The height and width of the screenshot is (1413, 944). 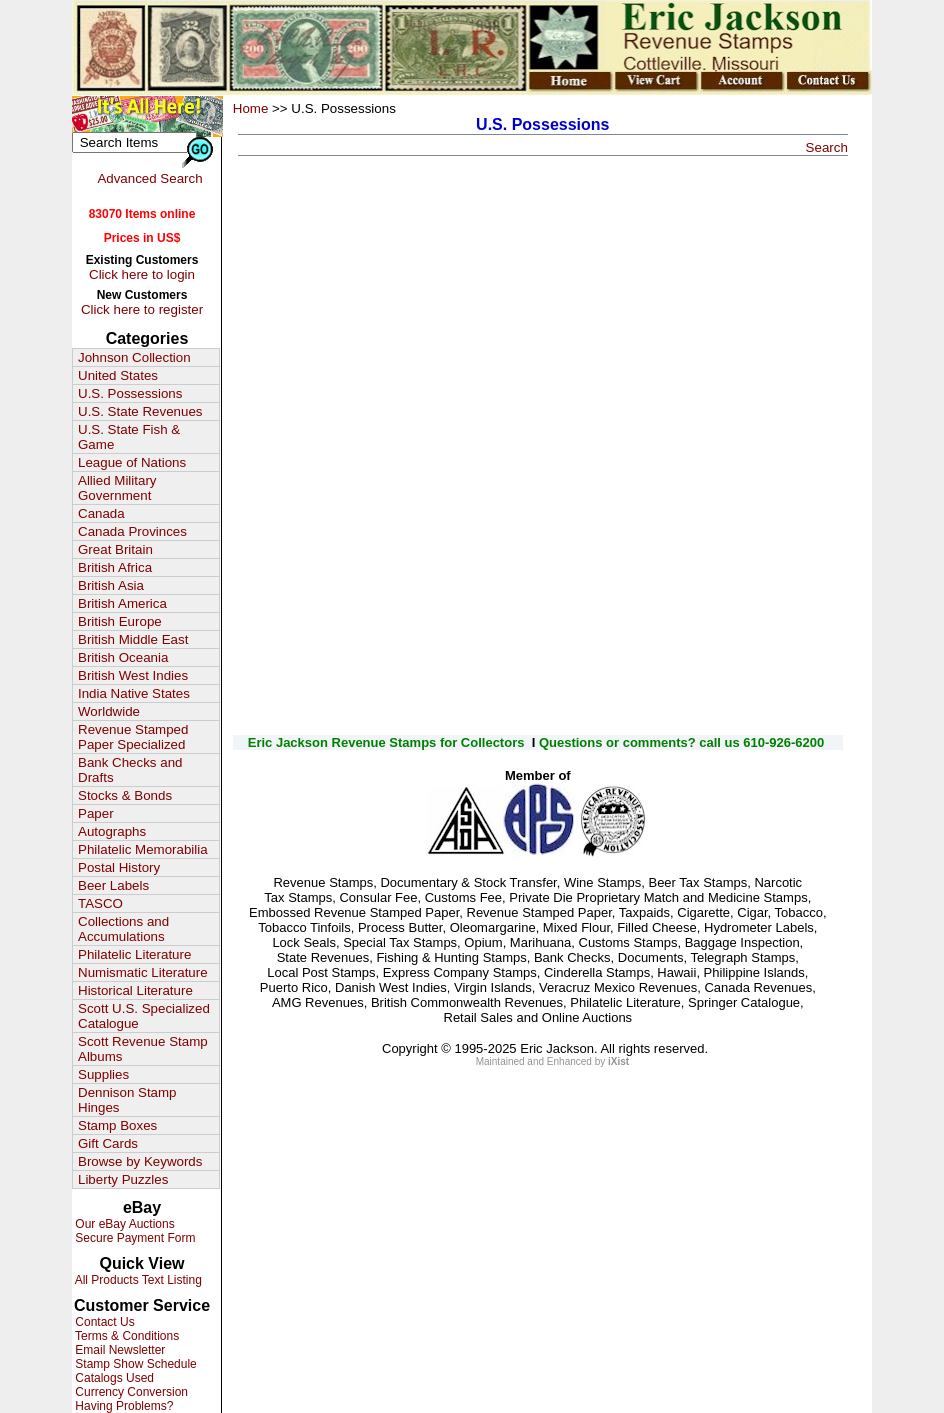 What do you see at coordinates (127, 1100) in the screenshot?
I see `Dennison Stamp Hinges` at bounding box center [127, 1100].